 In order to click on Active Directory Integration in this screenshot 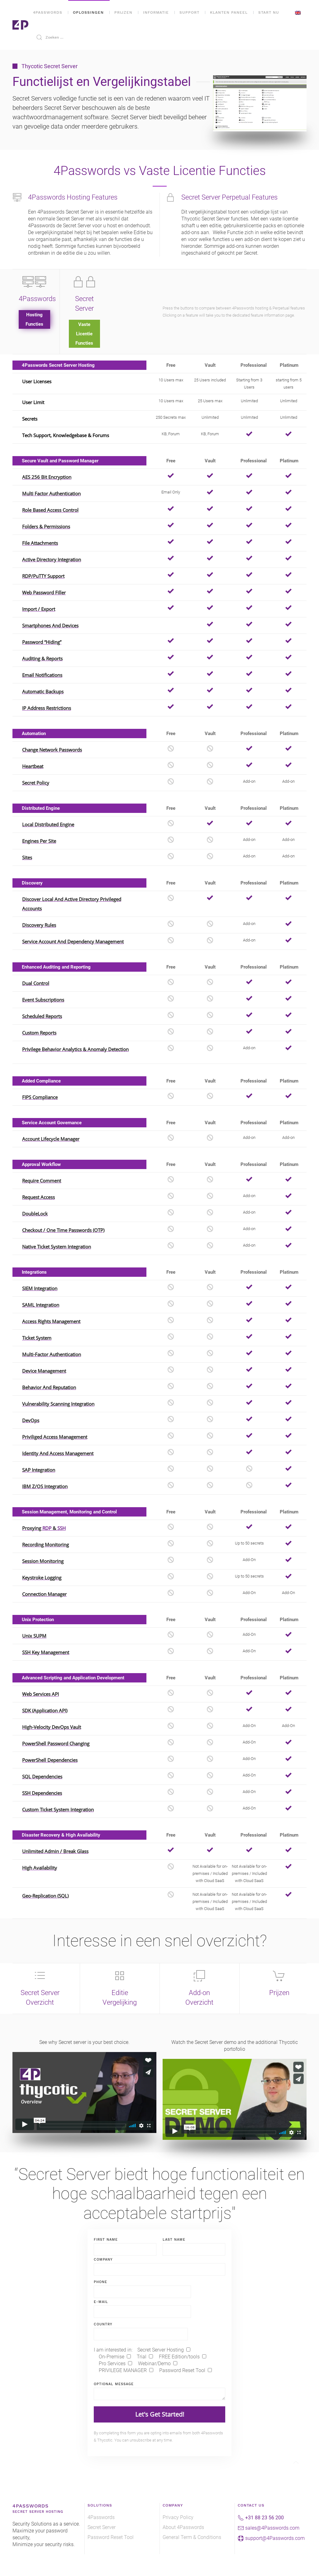, I will do `click(51, 559)`.